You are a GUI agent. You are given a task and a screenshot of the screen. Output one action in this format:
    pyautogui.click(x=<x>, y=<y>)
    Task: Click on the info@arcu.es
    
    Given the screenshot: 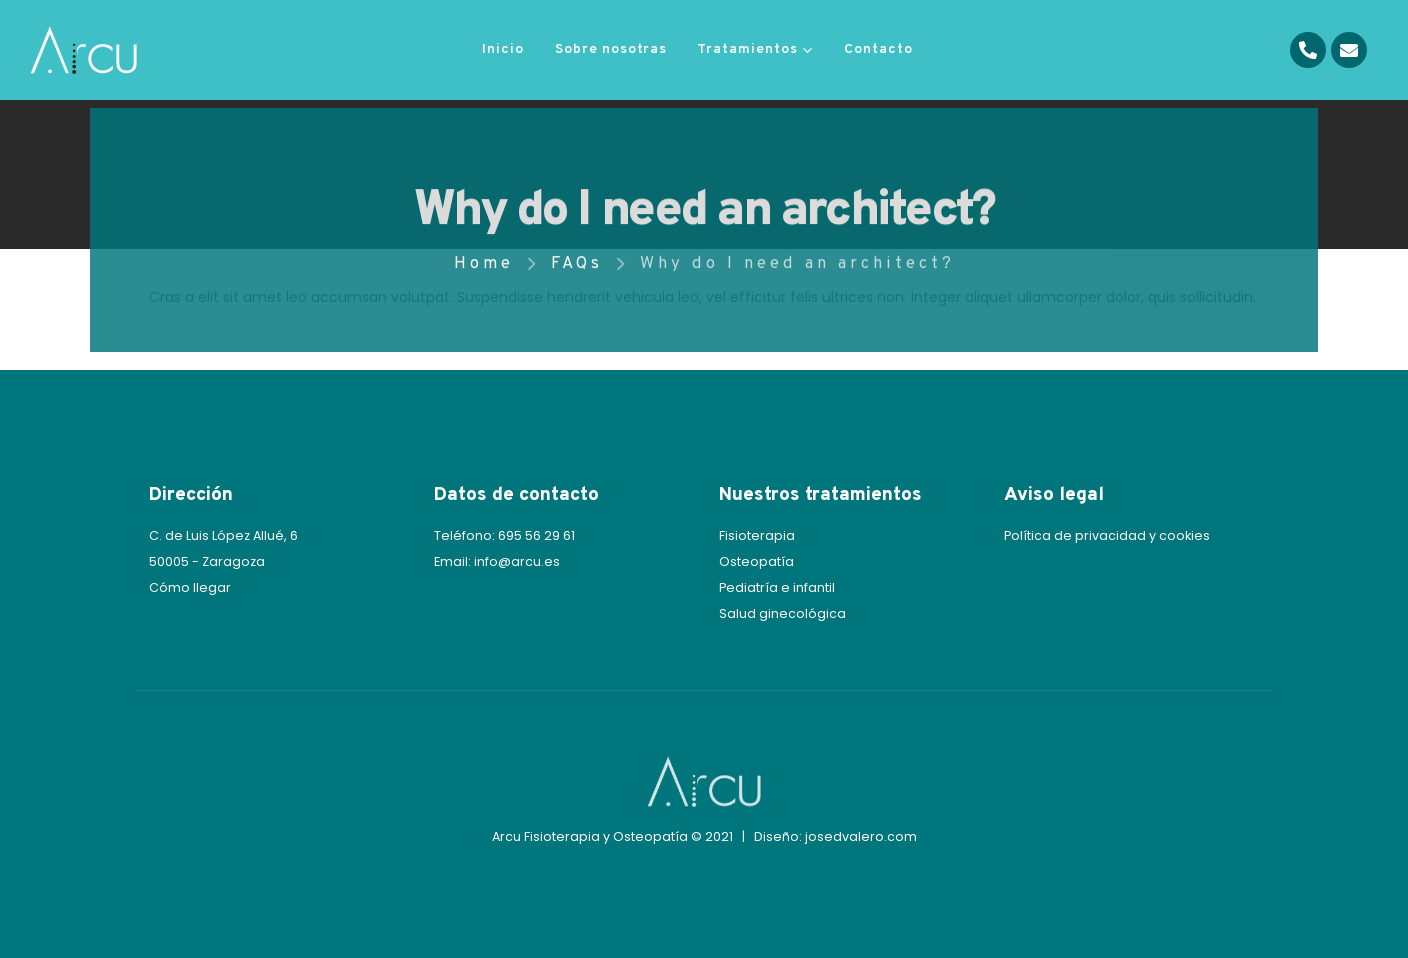 What is the action you would take?
    pyautogui.click(x=517, y=561)
    